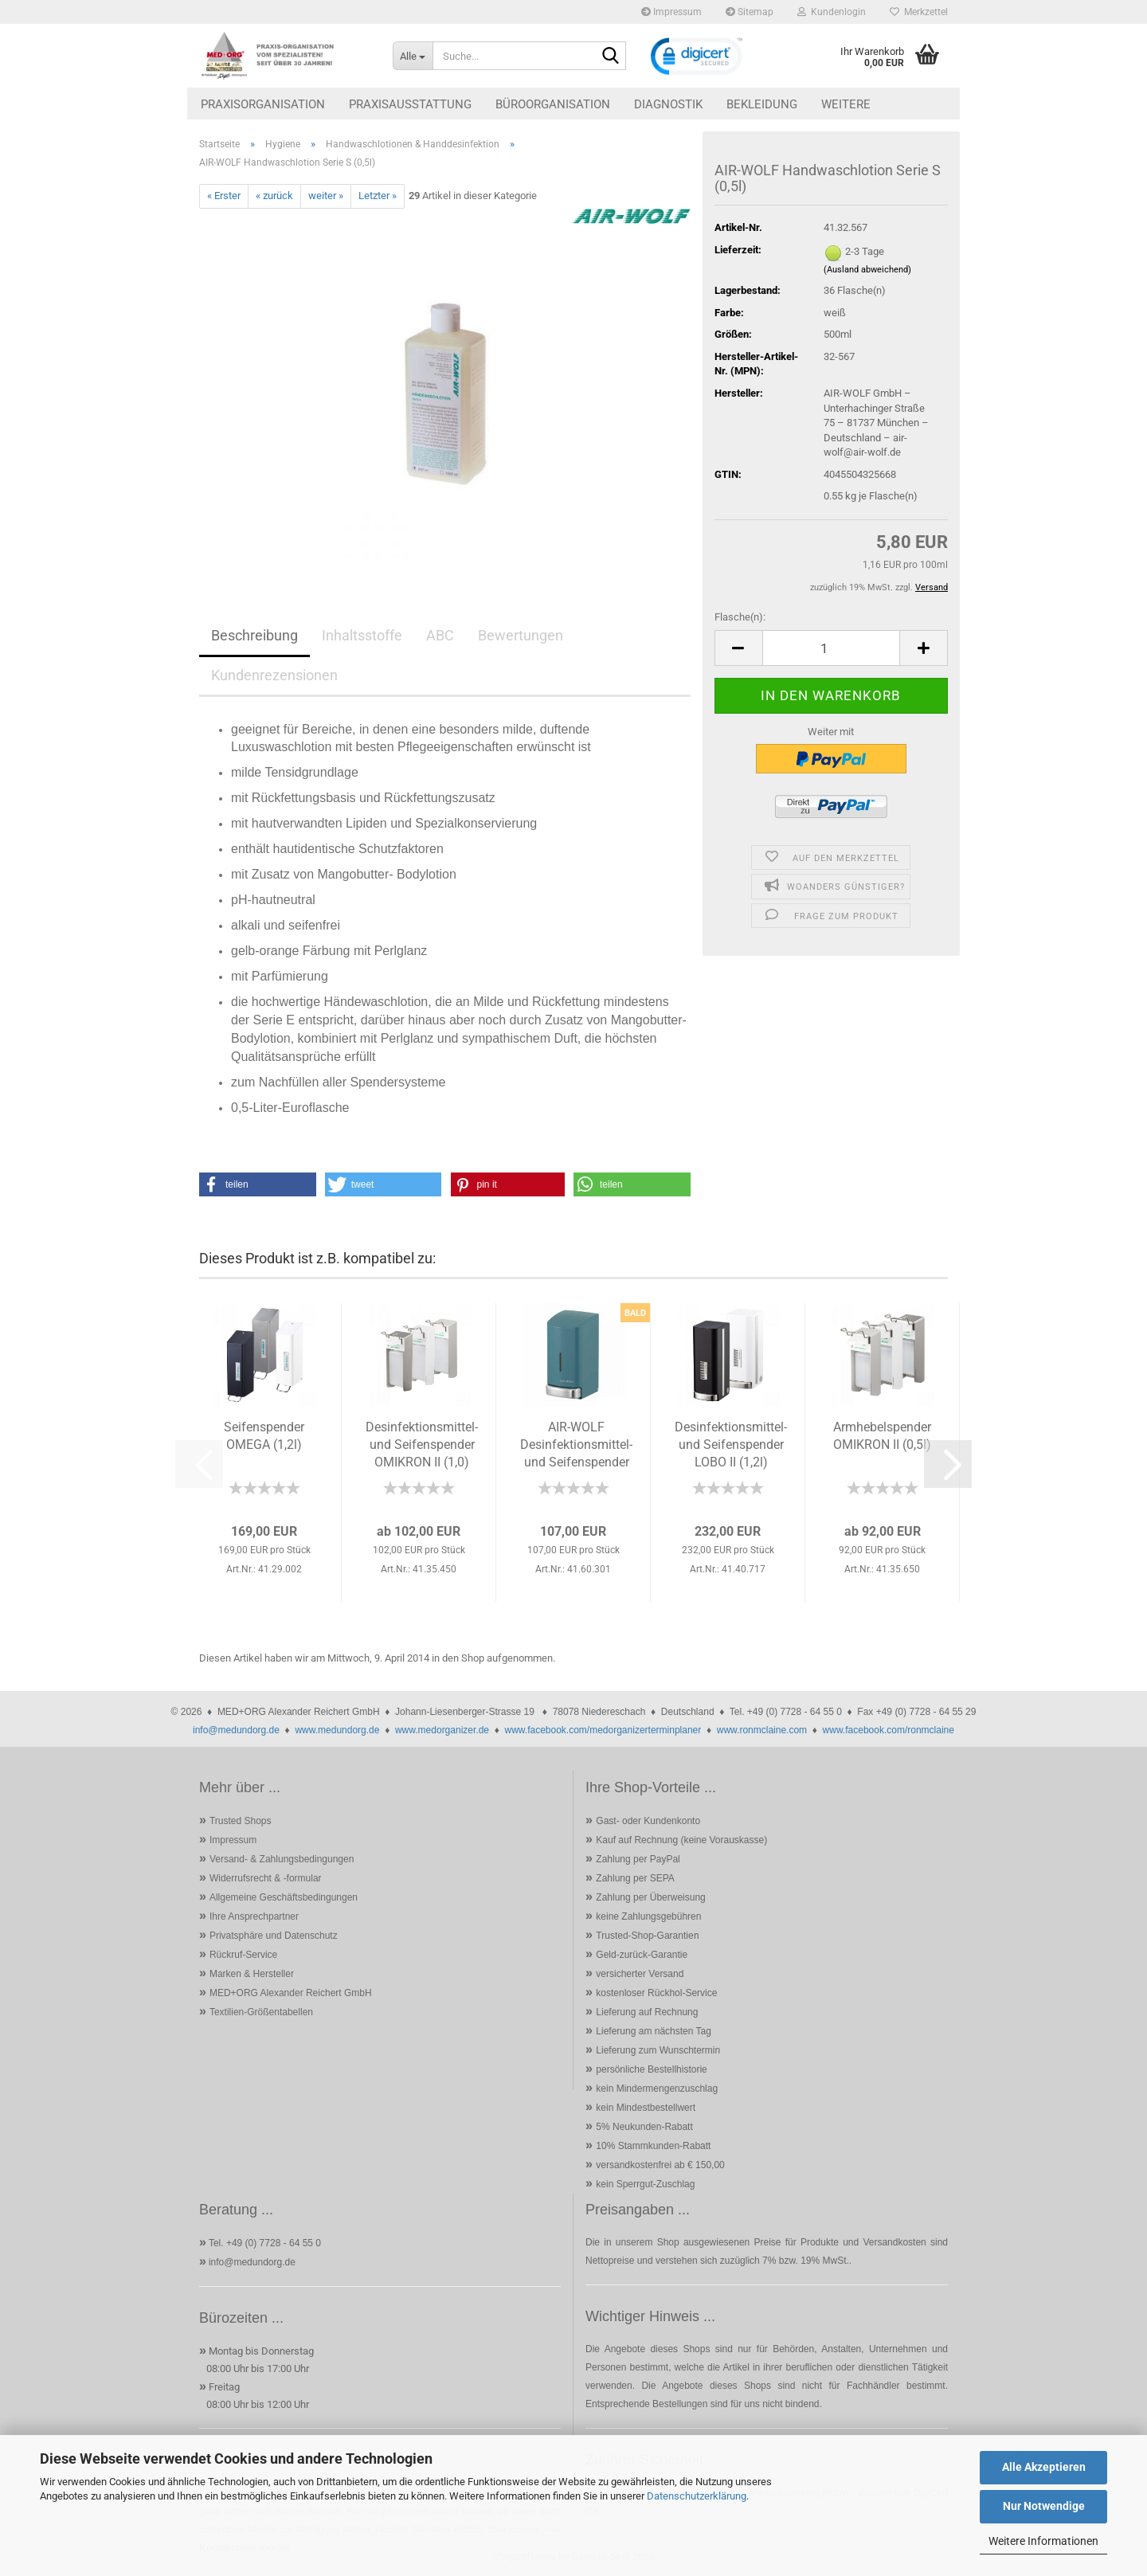  I want to click on www.facebook.com/medorganizerterminplaner, so click(602, 1730).